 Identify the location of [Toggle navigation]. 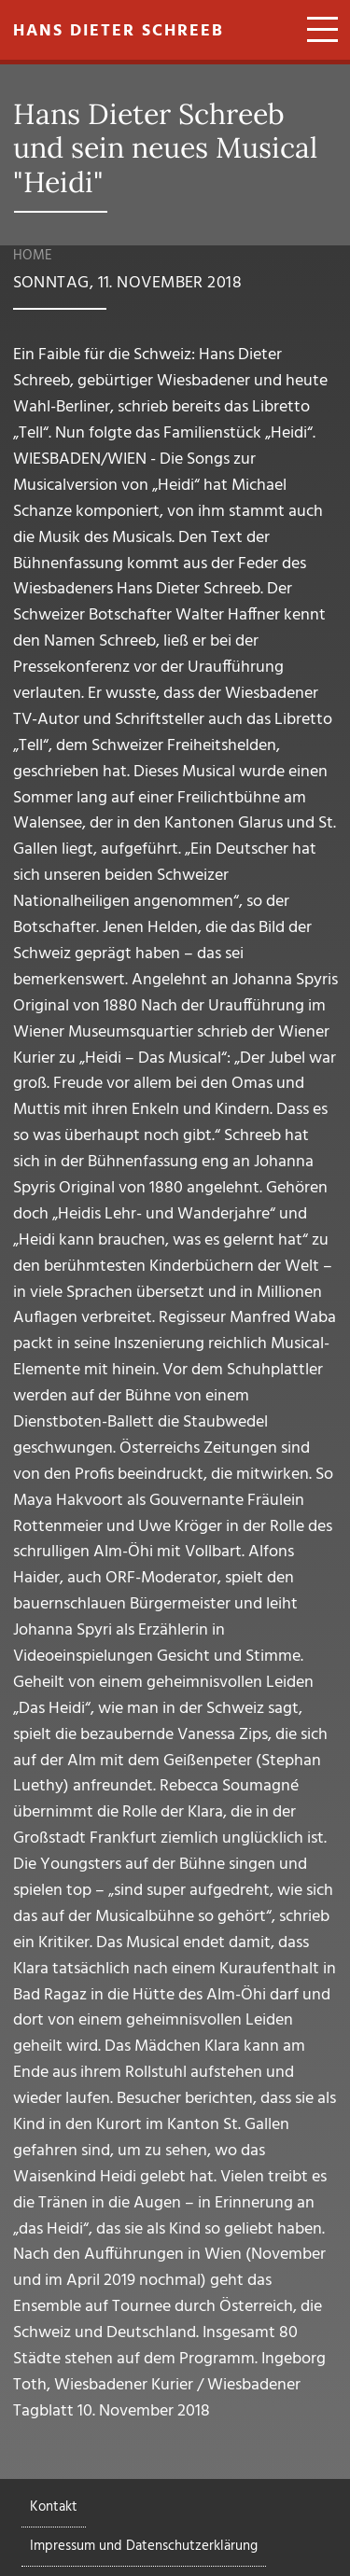
(316, 31).